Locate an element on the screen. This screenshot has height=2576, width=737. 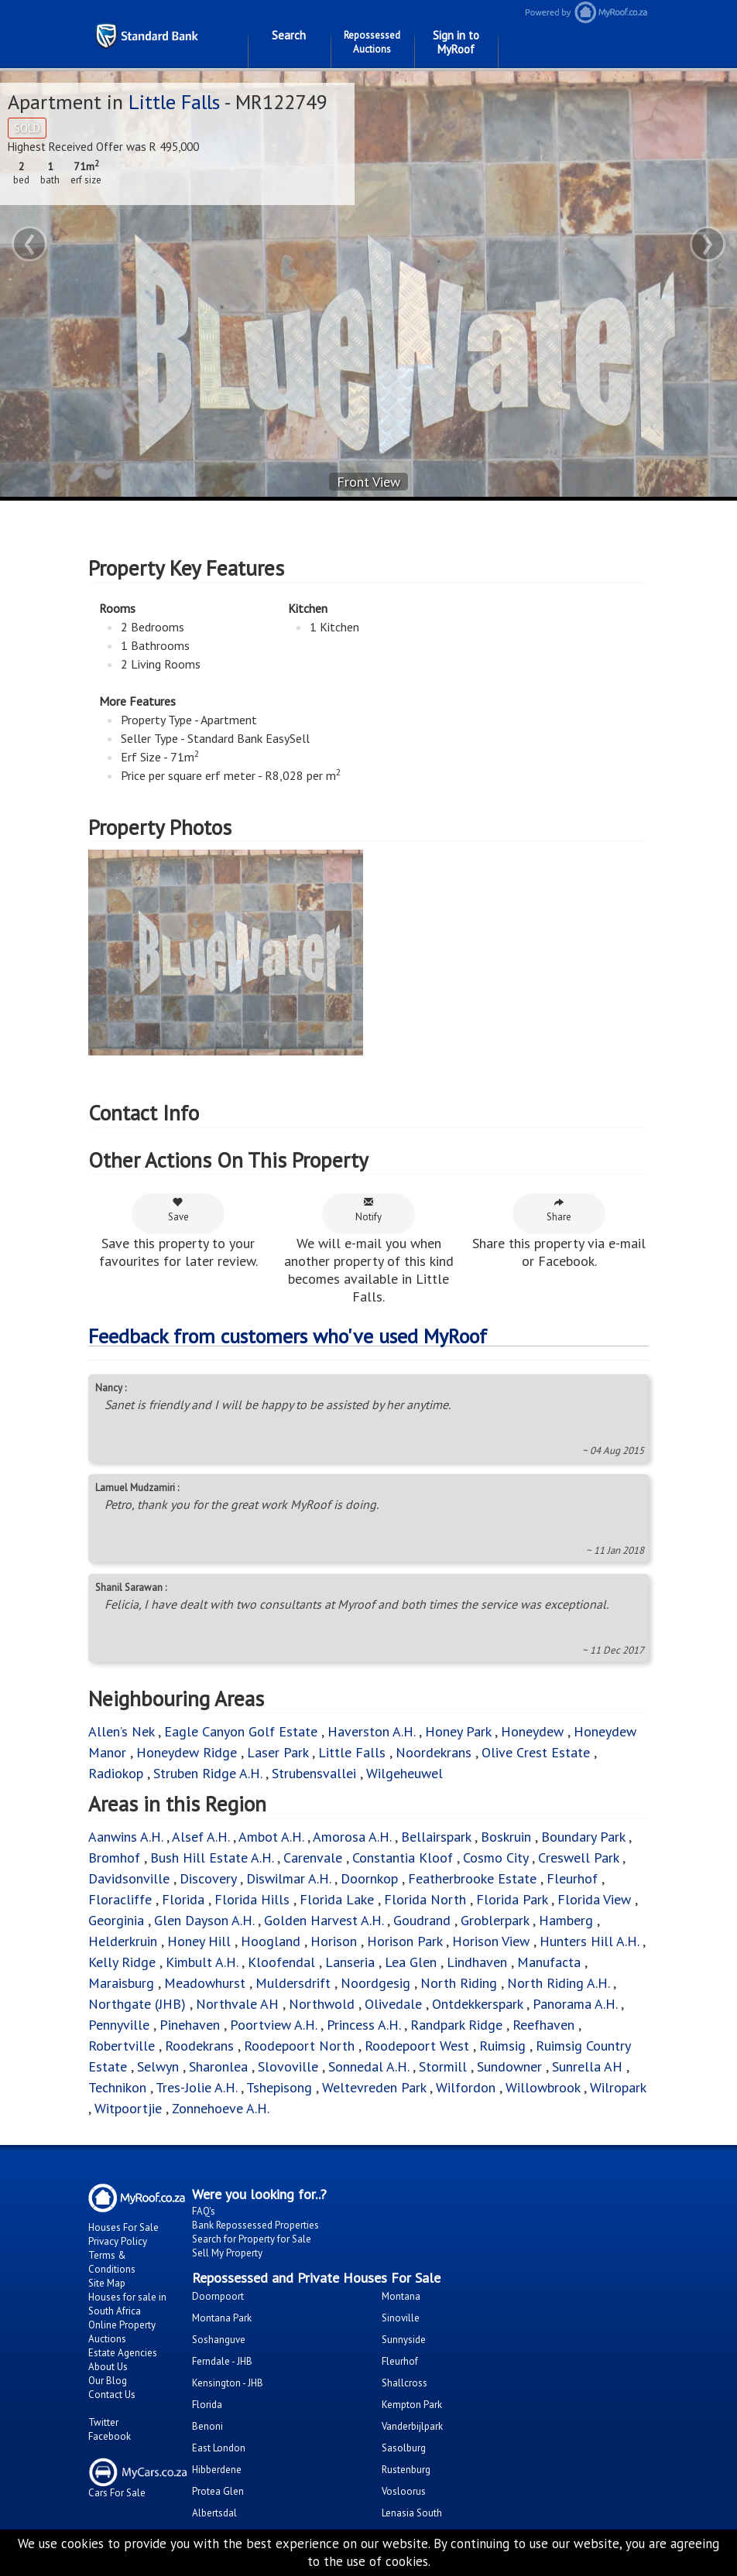
Radiokop is located at coordinates (115, 1773).